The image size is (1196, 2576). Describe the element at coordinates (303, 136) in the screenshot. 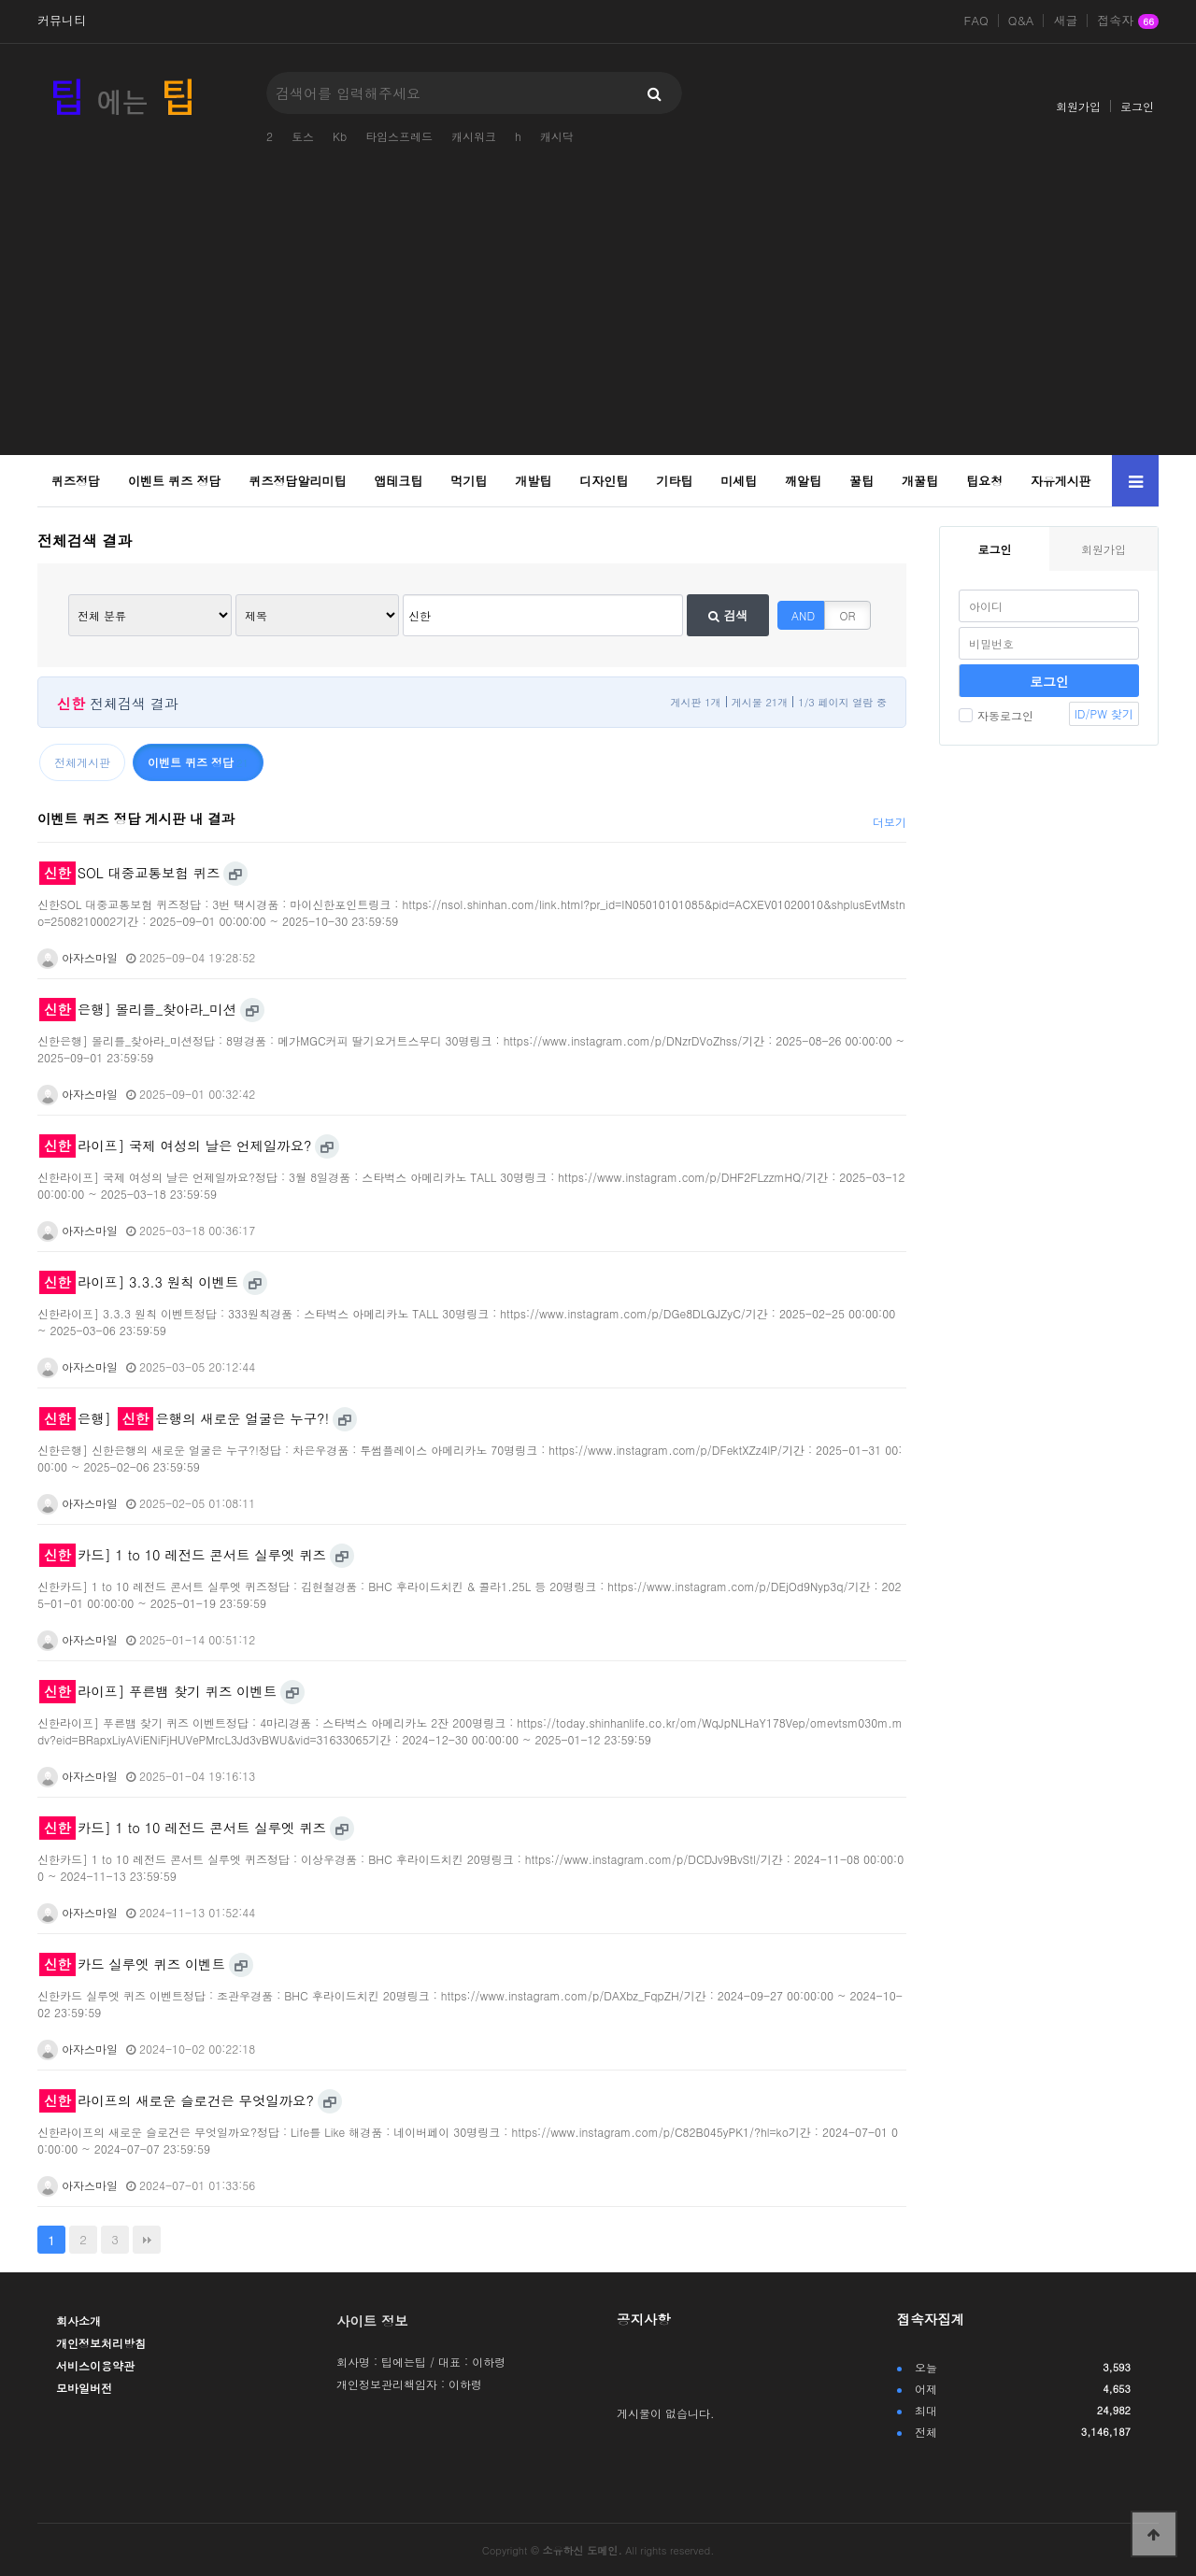

I see `토스` at that location.